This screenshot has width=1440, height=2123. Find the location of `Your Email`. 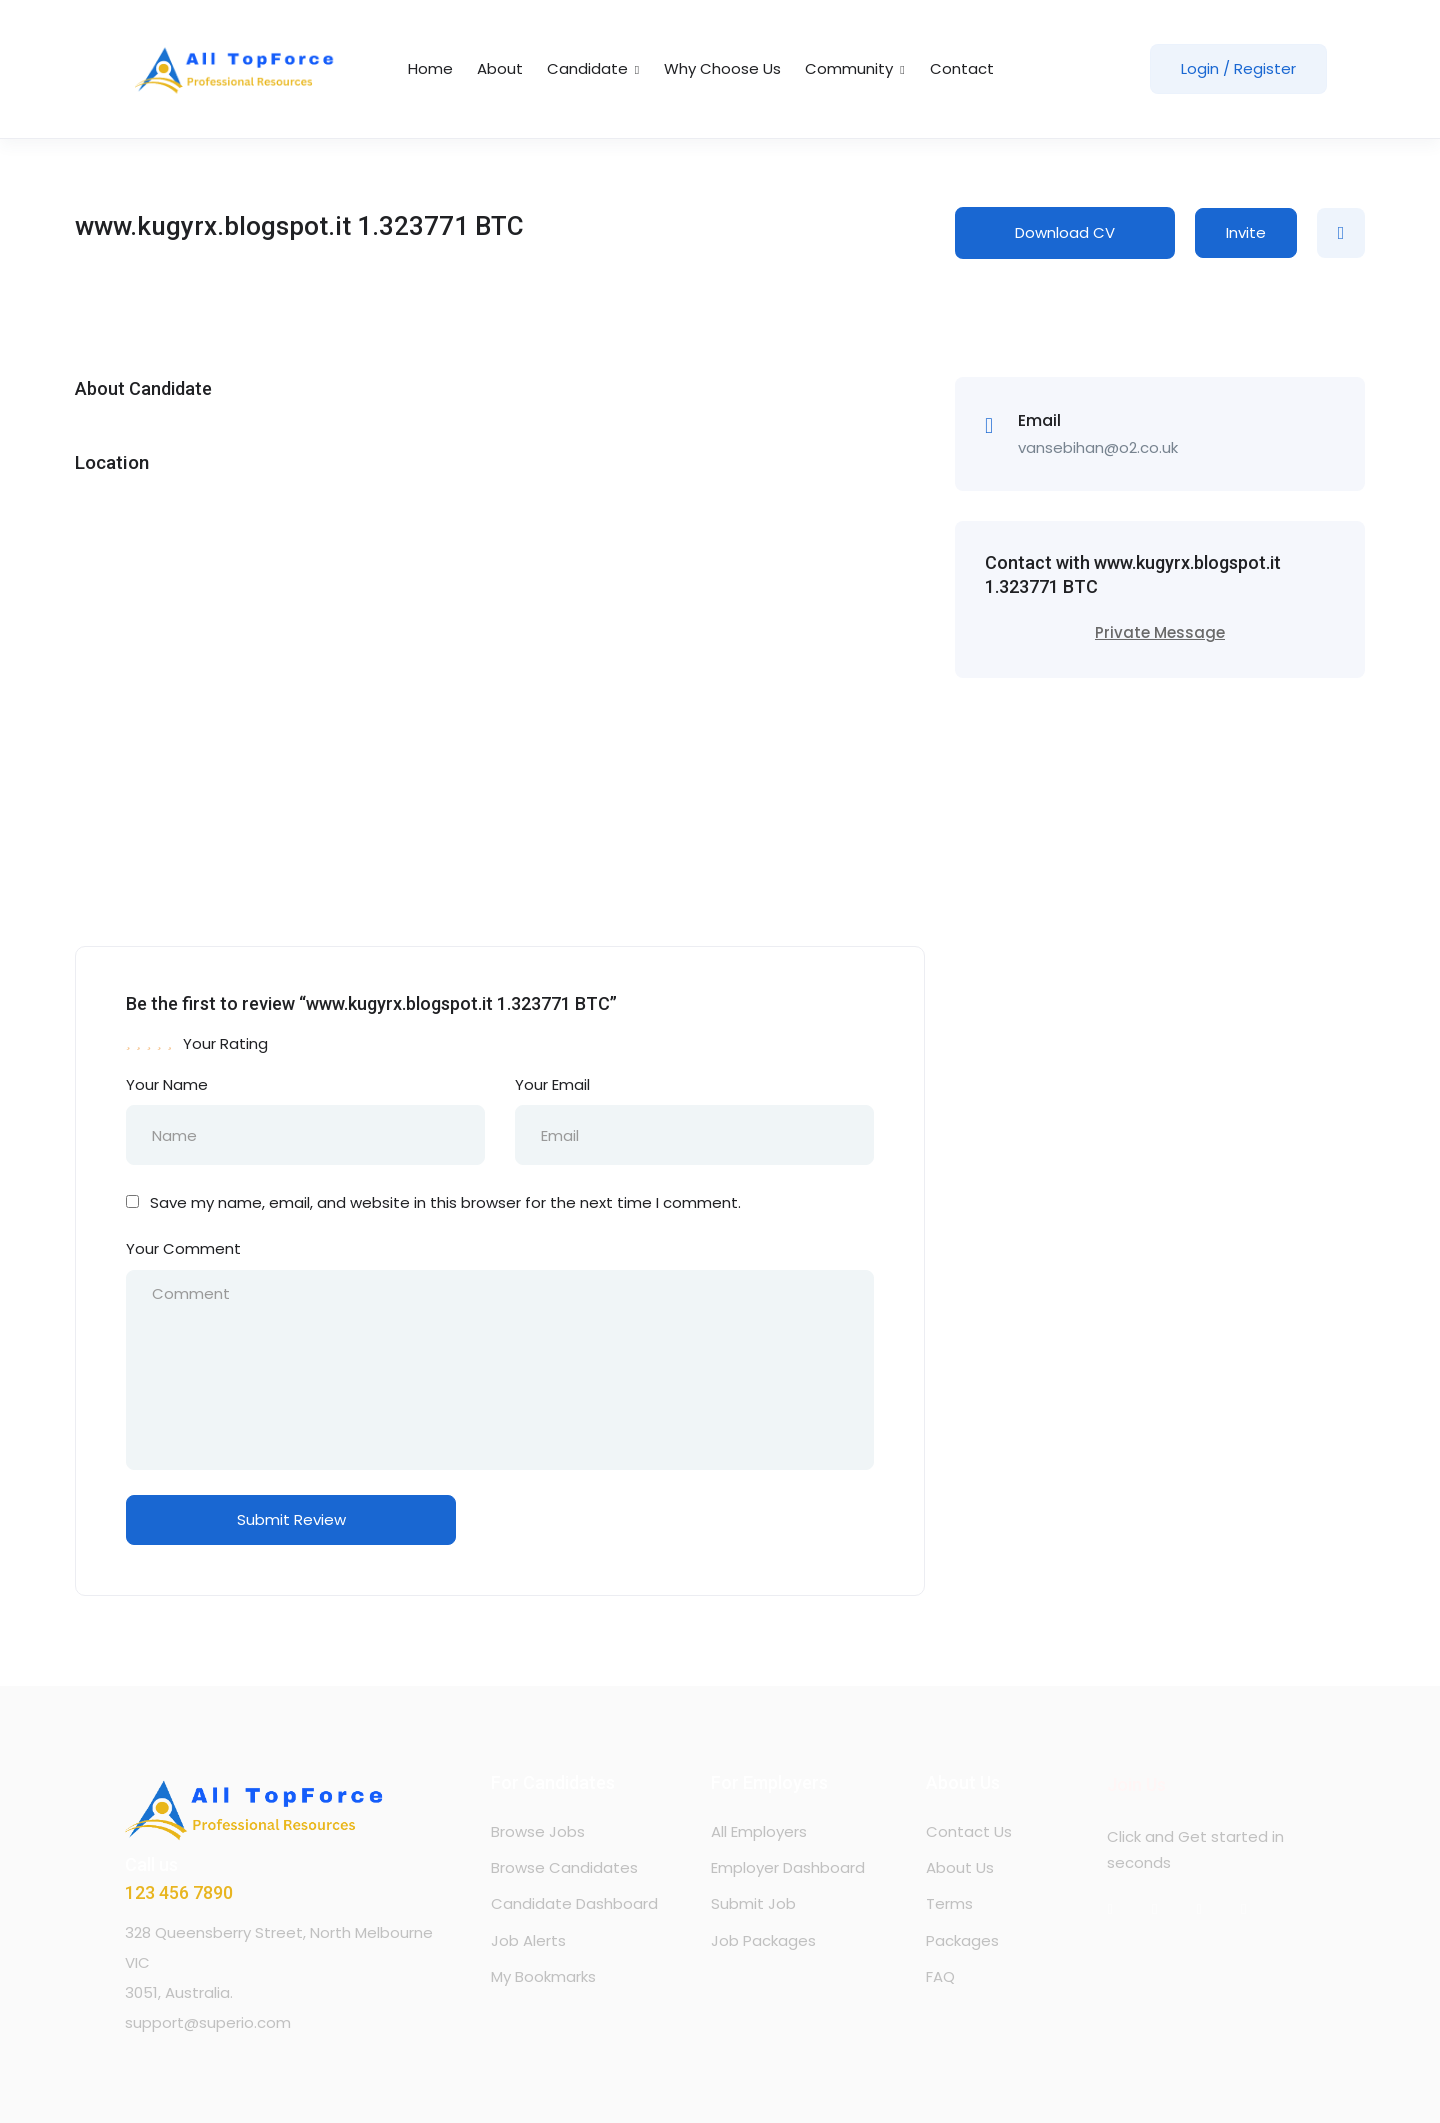

Your Email is located at coordinates (552, 1084).